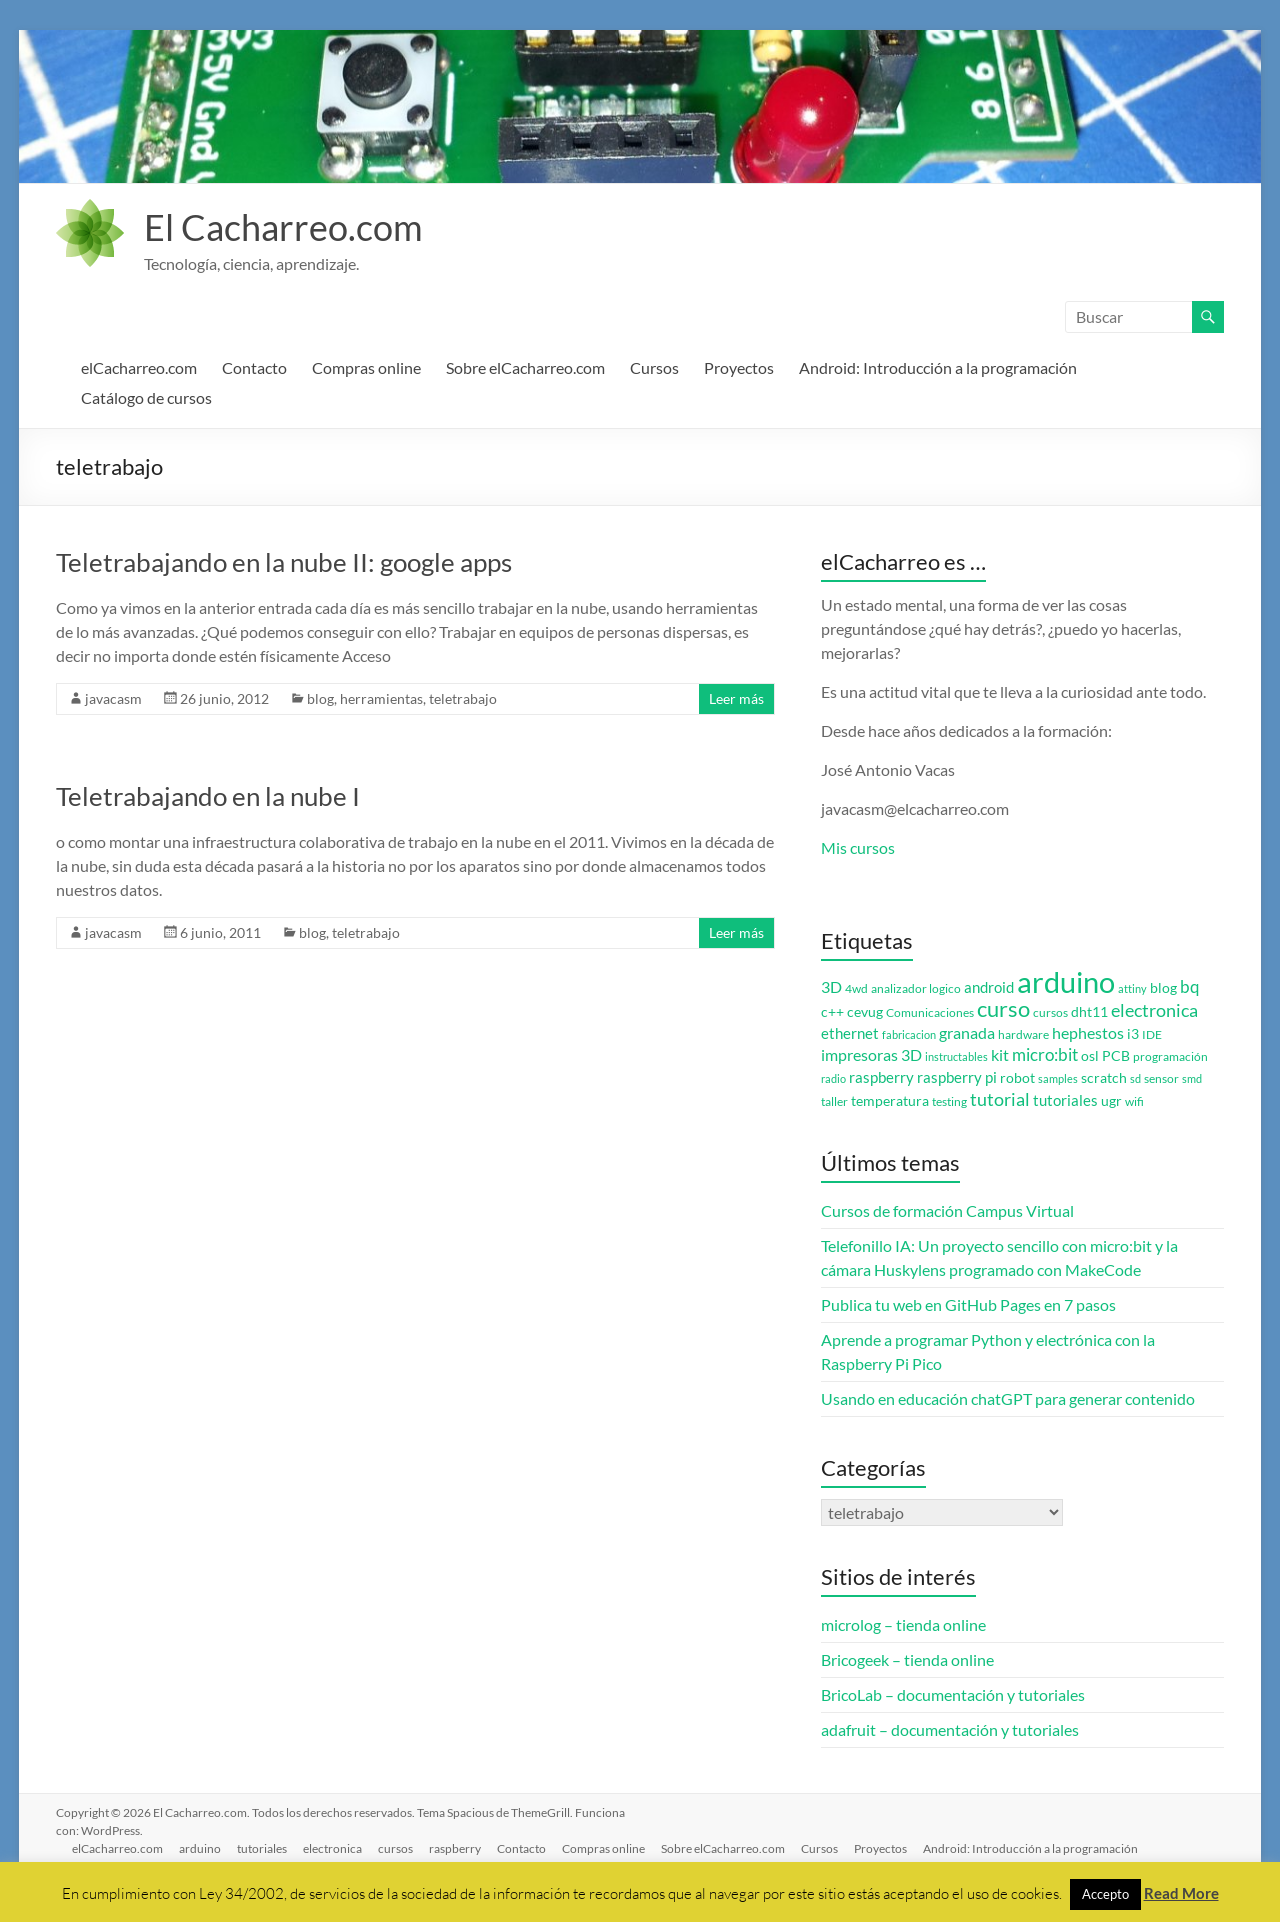  What do you see at coordinates (1065, 1100) in the screenshot?
I see `tutoriales [tutoriales (5 elementos)]` at bounding box center [1065, 1100].